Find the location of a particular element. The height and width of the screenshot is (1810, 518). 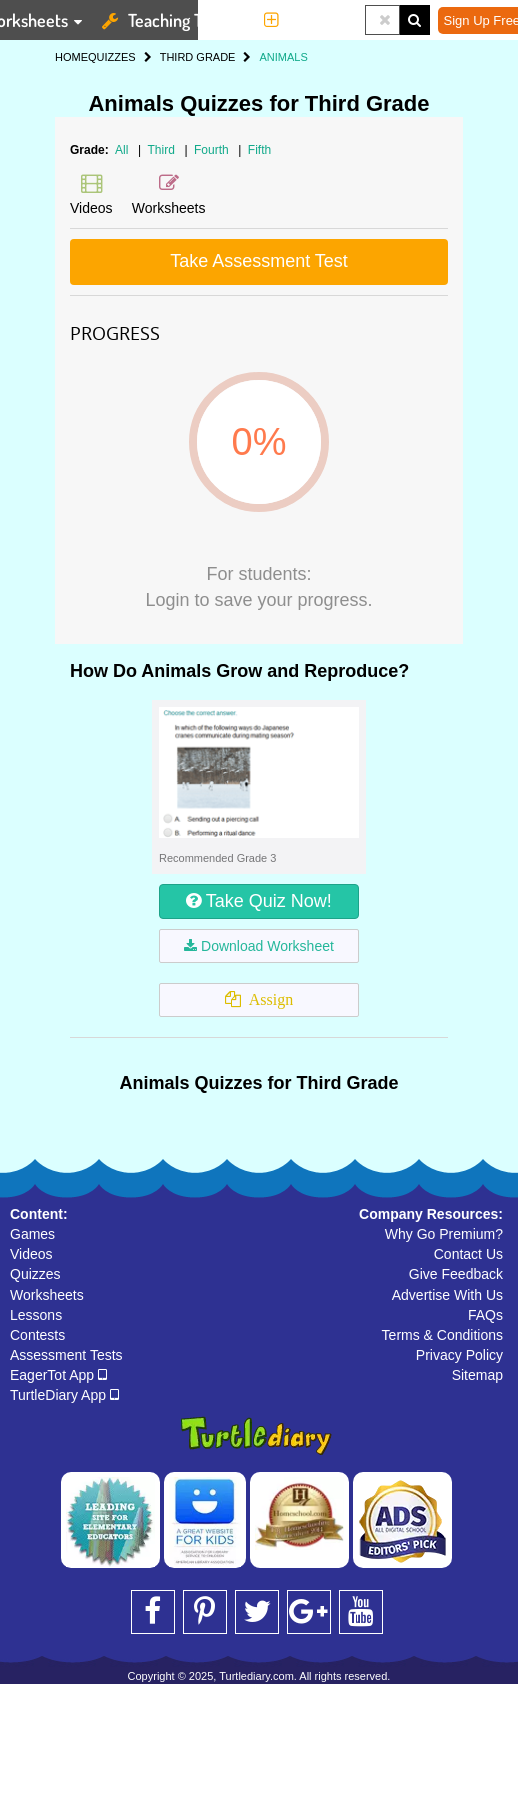

Give Feedback is located at coordinates (456, 1274).